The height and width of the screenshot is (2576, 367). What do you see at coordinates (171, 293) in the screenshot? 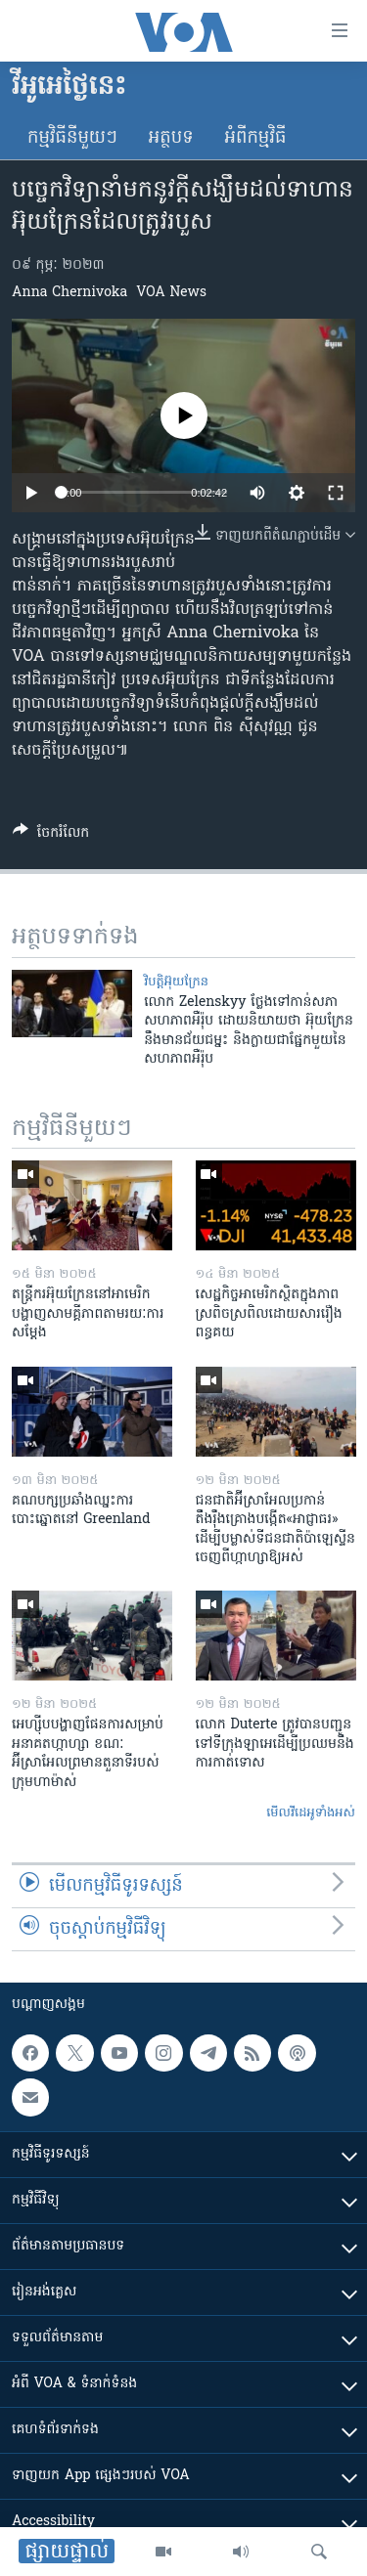
I see `VOA News` at bounding box center [171, 293].